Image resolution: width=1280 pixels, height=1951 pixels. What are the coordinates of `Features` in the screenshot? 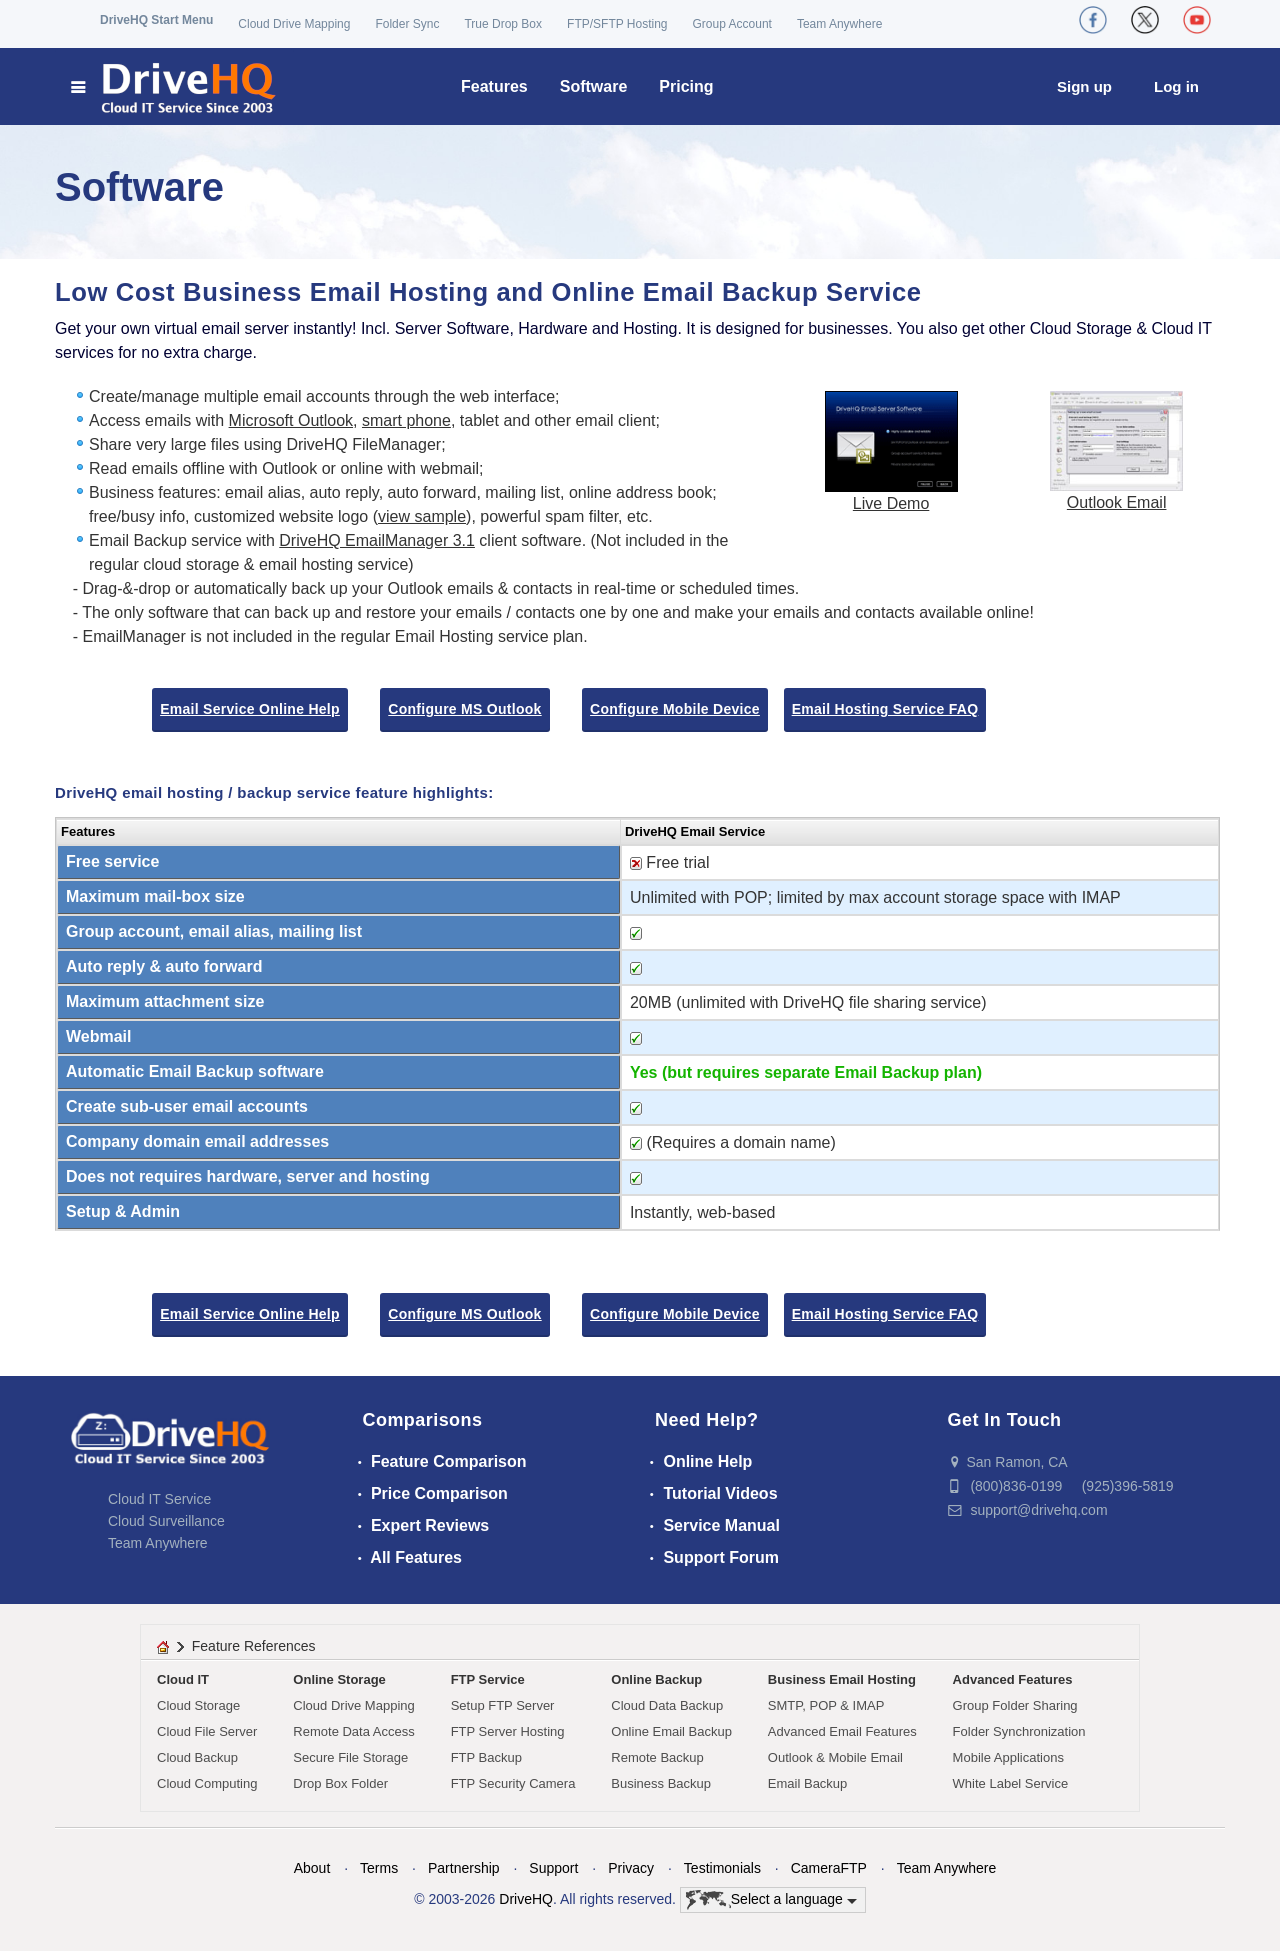 It's located at (494, 86).